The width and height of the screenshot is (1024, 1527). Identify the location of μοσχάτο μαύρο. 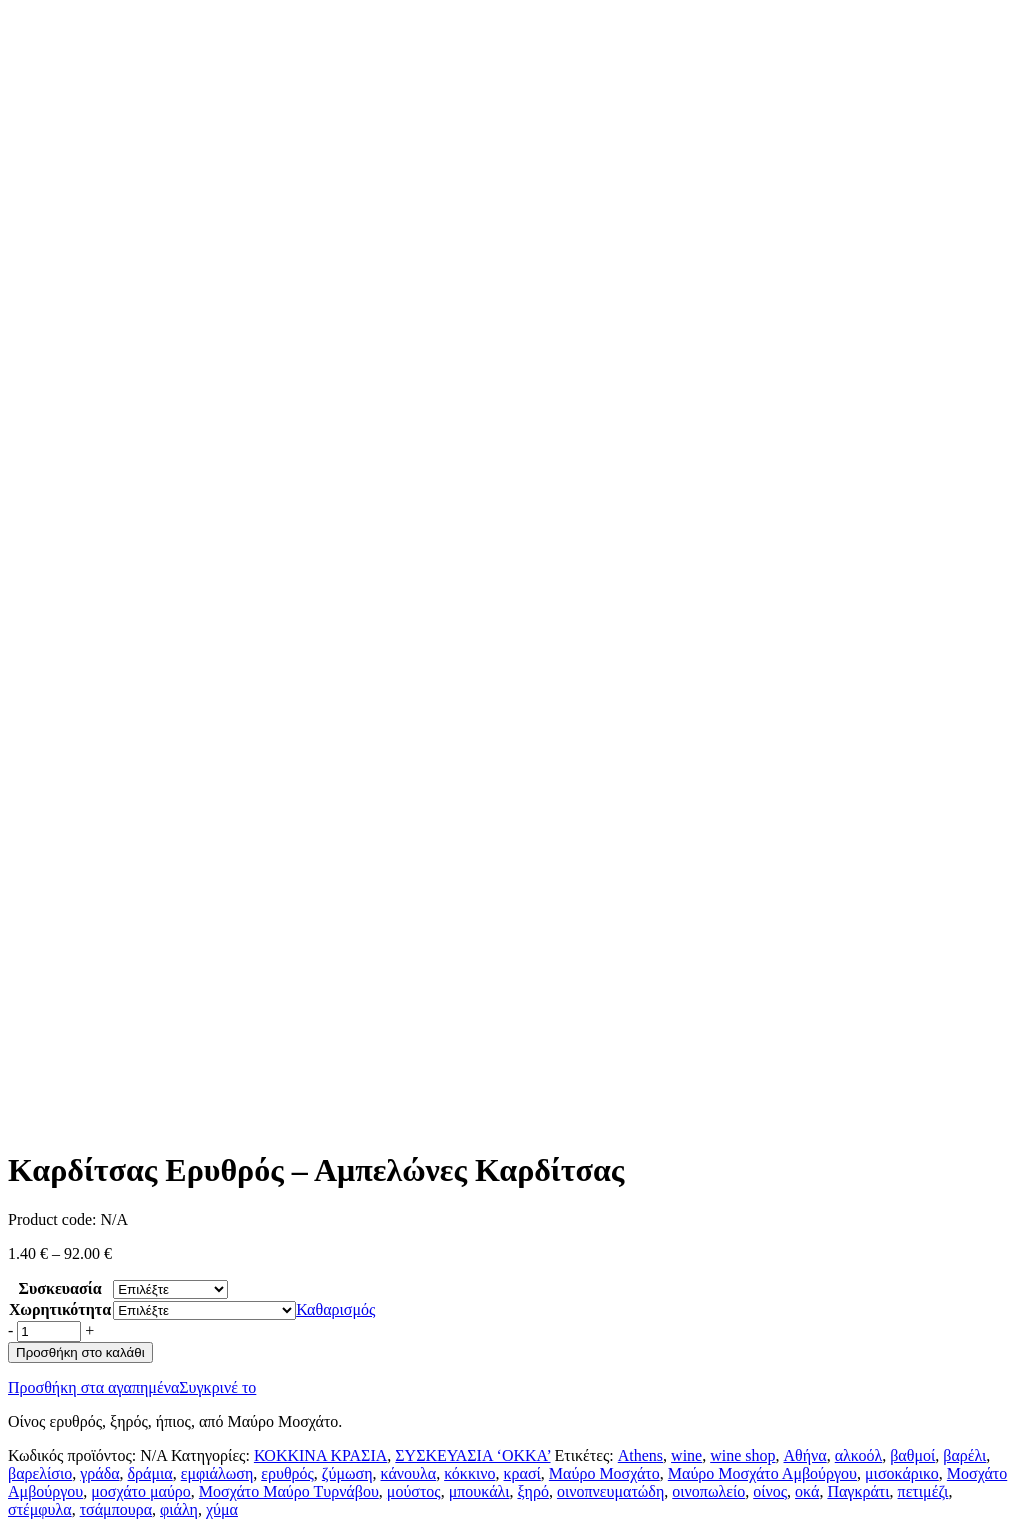
(141, 1491).